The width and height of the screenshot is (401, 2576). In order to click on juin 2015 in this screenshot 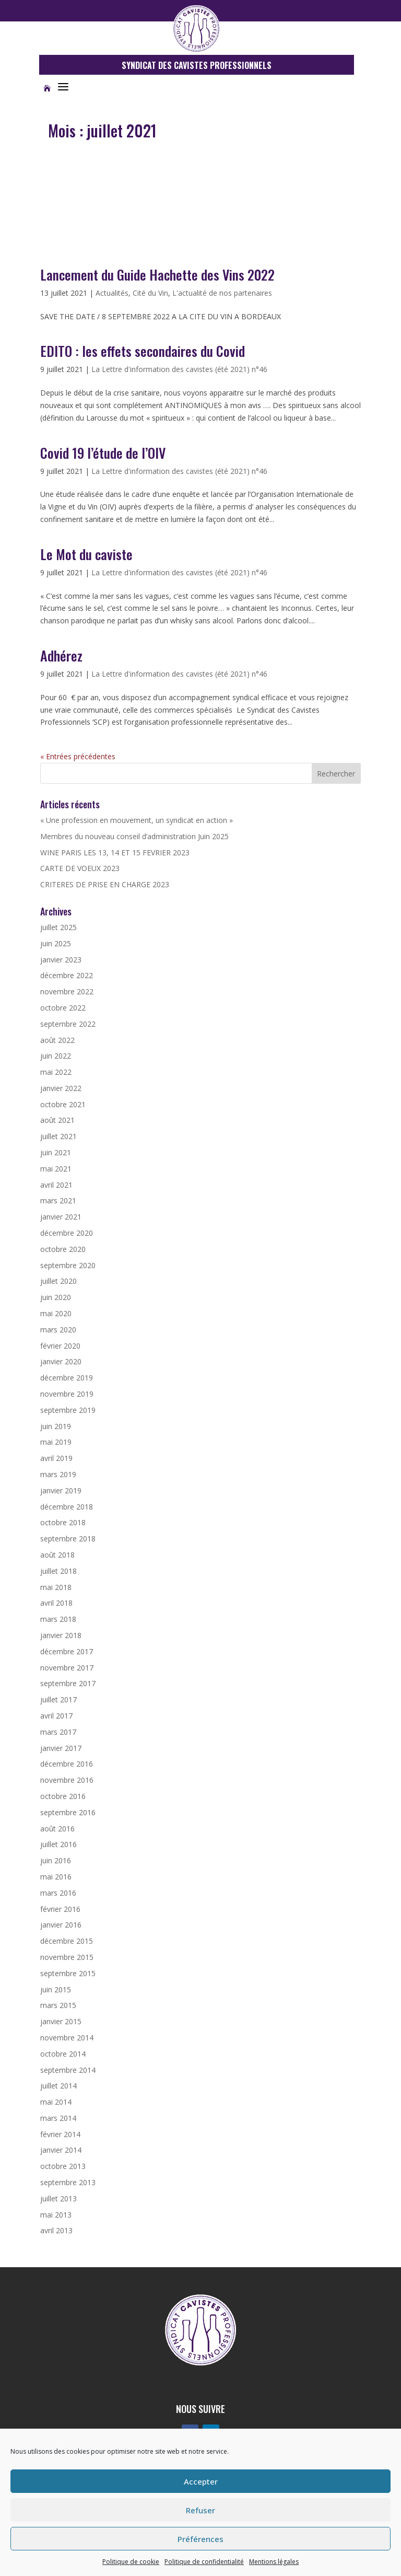, I will do `click(55, 1989)`.